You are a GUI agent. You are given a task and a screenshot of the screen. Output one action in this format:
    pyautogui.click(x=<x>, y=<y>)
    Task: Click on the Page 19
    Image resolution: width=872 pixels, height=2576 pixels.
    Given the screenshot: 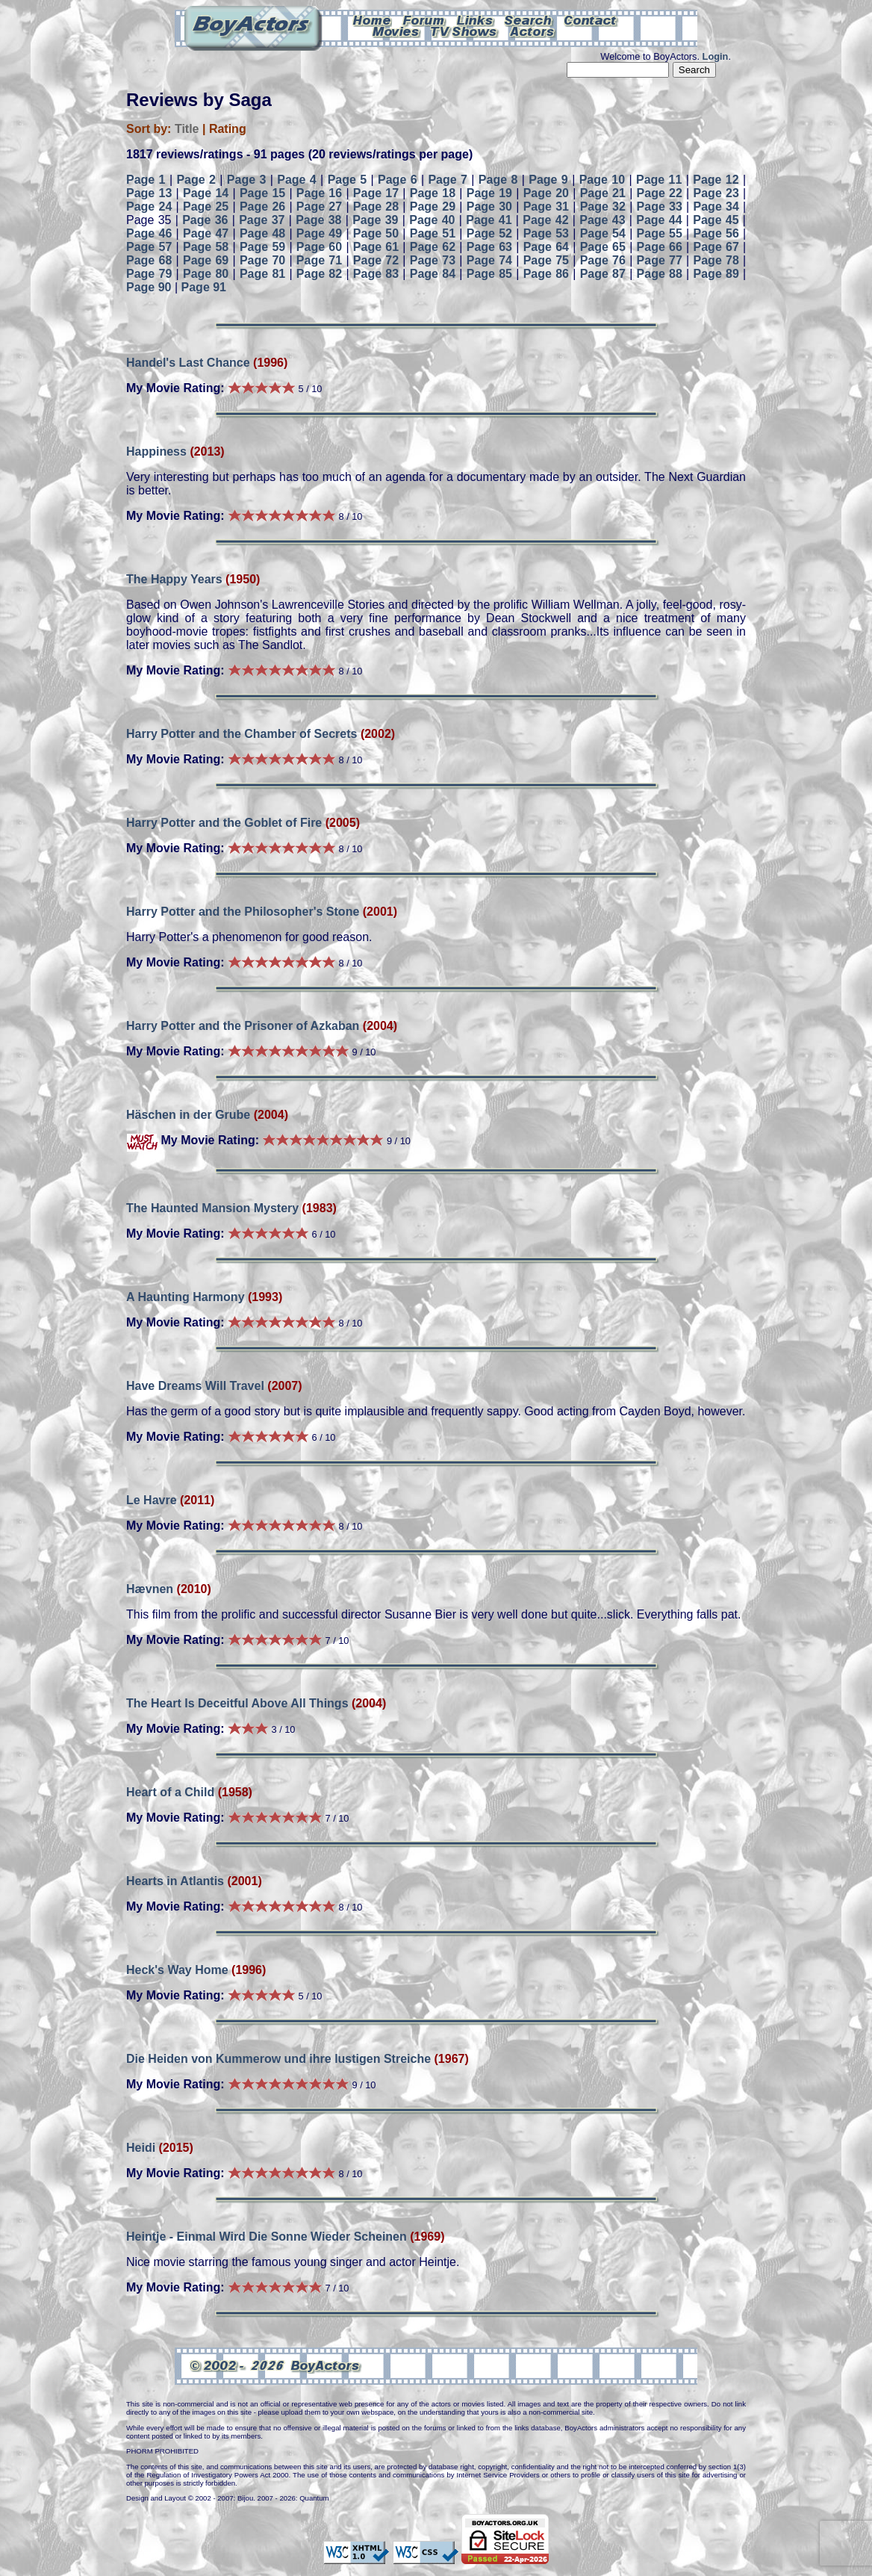 What is the action you would take?
    pyautogui.click(x=489, y=193)
    